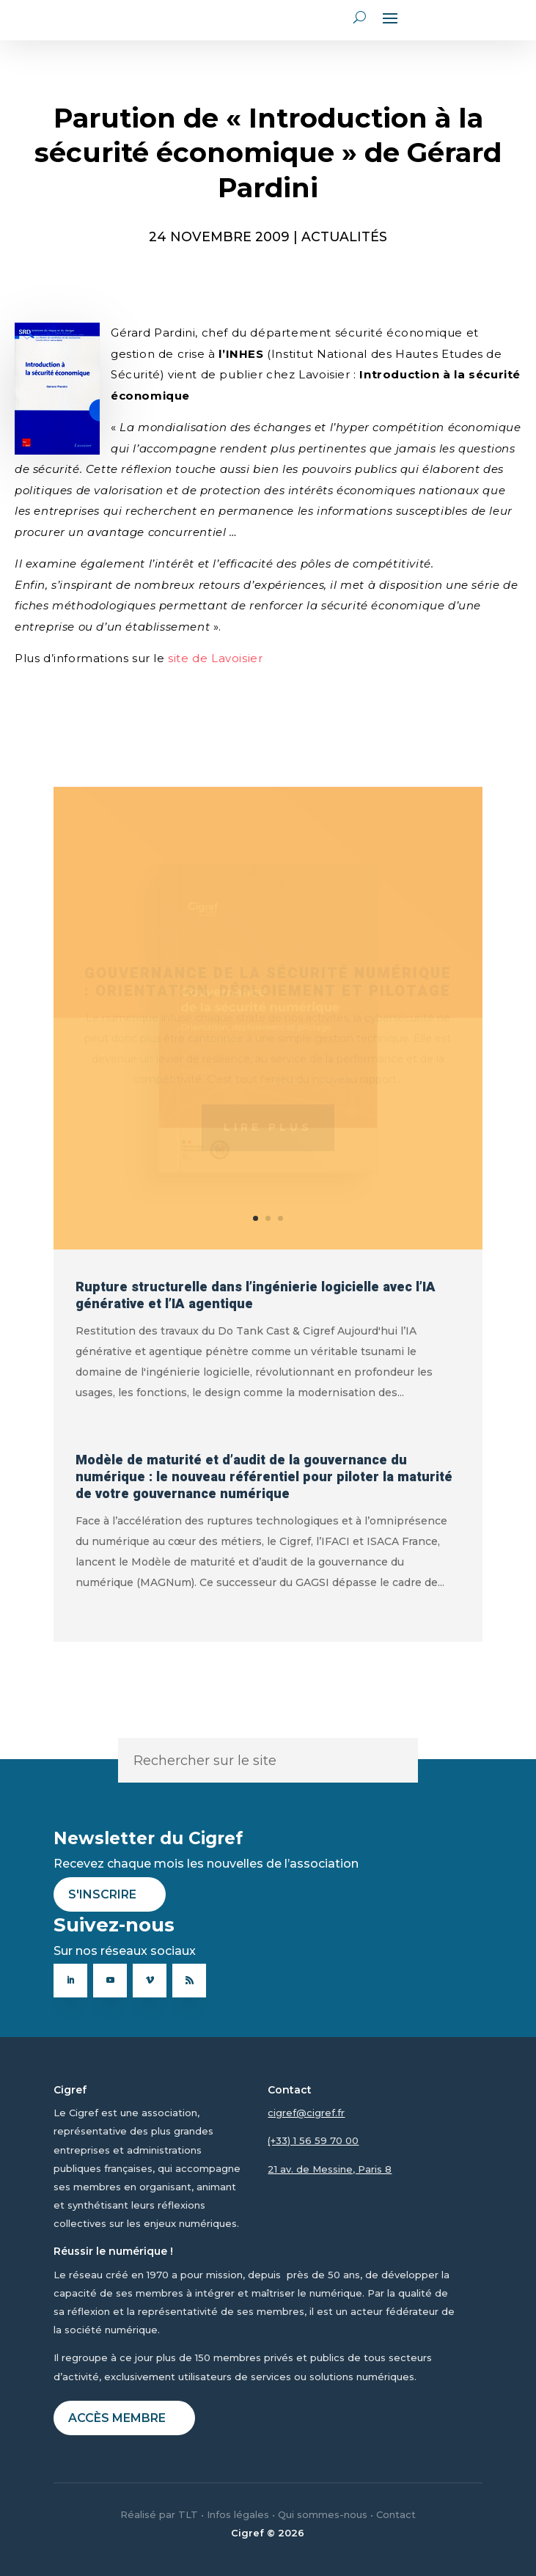  I want to click on Contact, so click(396, 2514).